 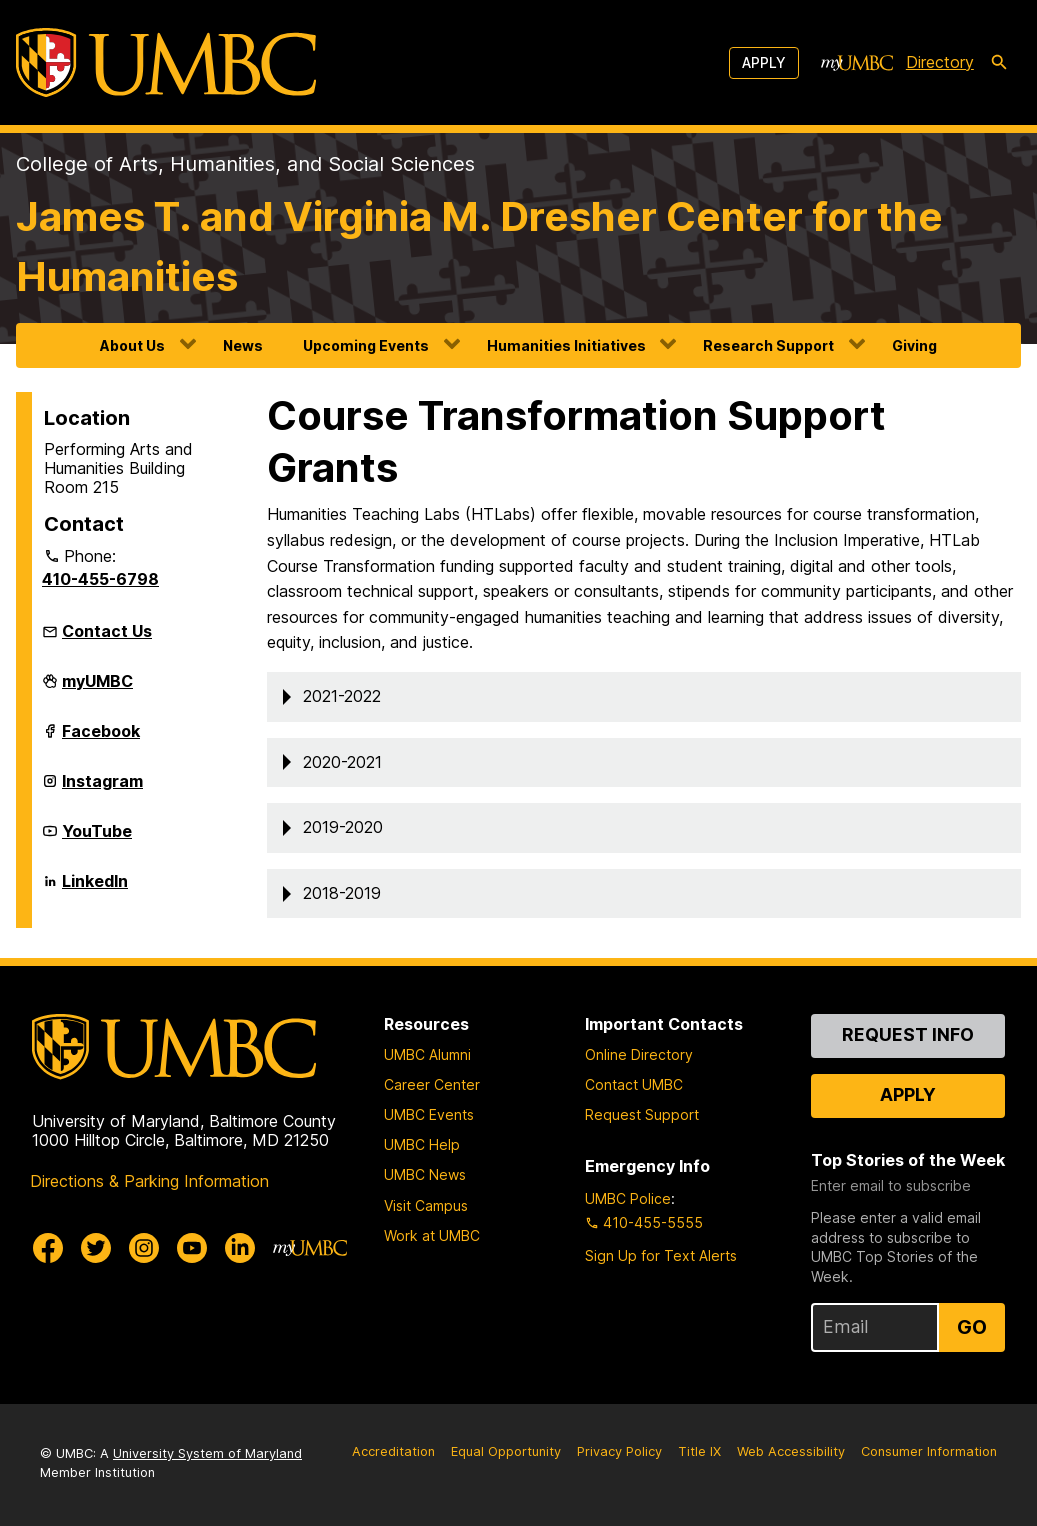 I want to click on Consumer Information, so click(x=929, y=1451).